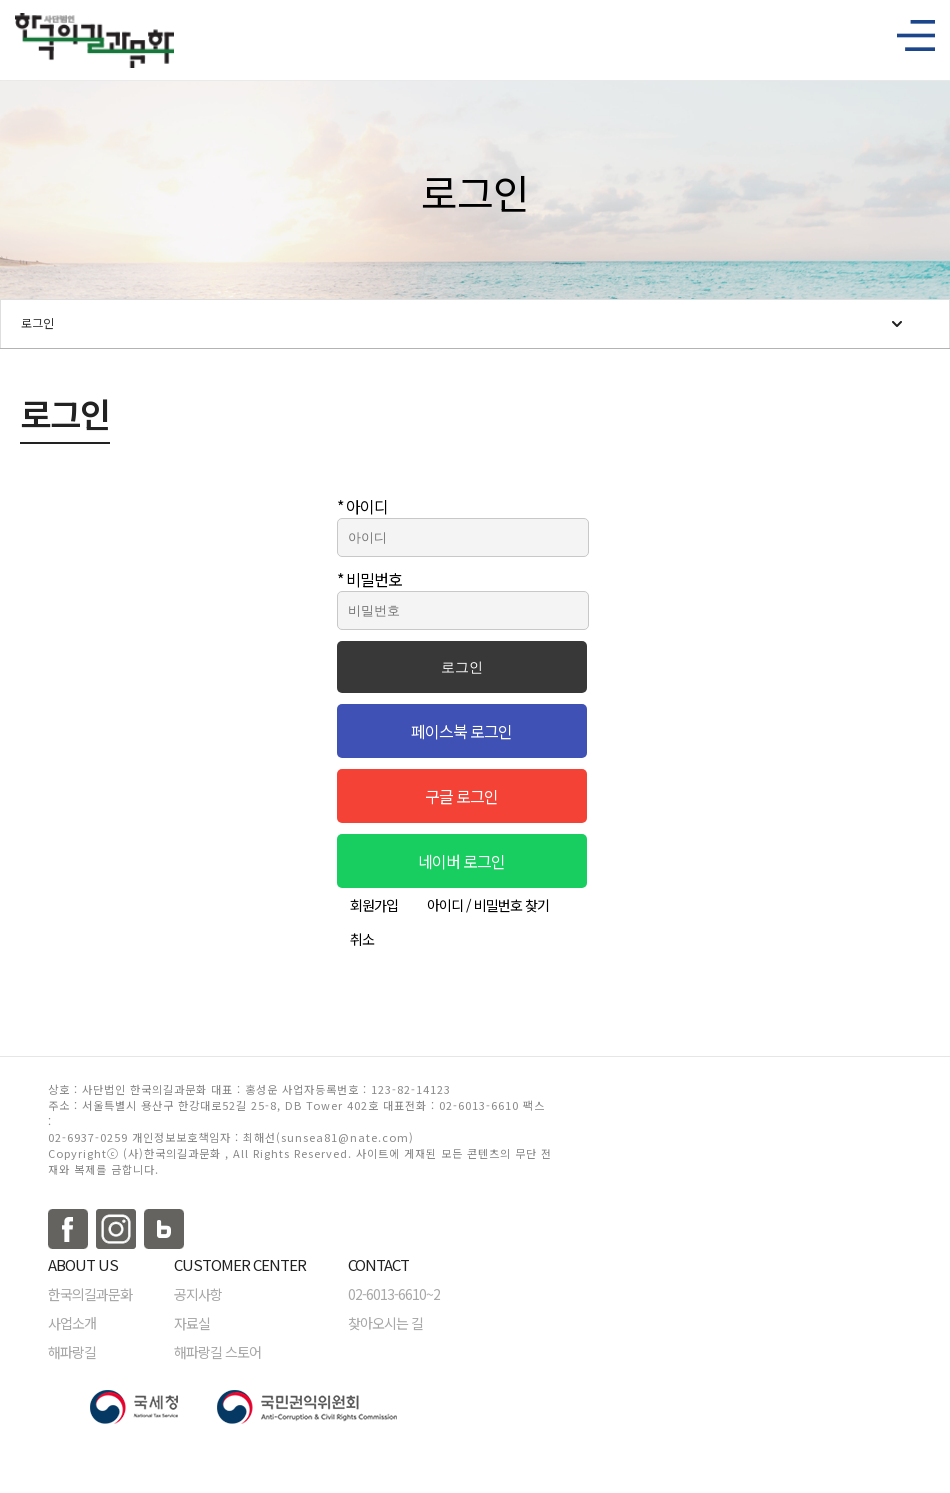  I want to click on 해파랑길 스토어, so click(217, 1352).